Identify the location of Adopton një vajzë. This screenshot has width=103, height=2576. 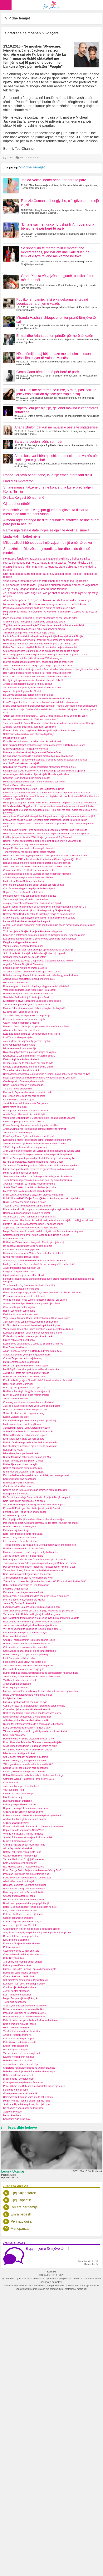
(12, 2111).